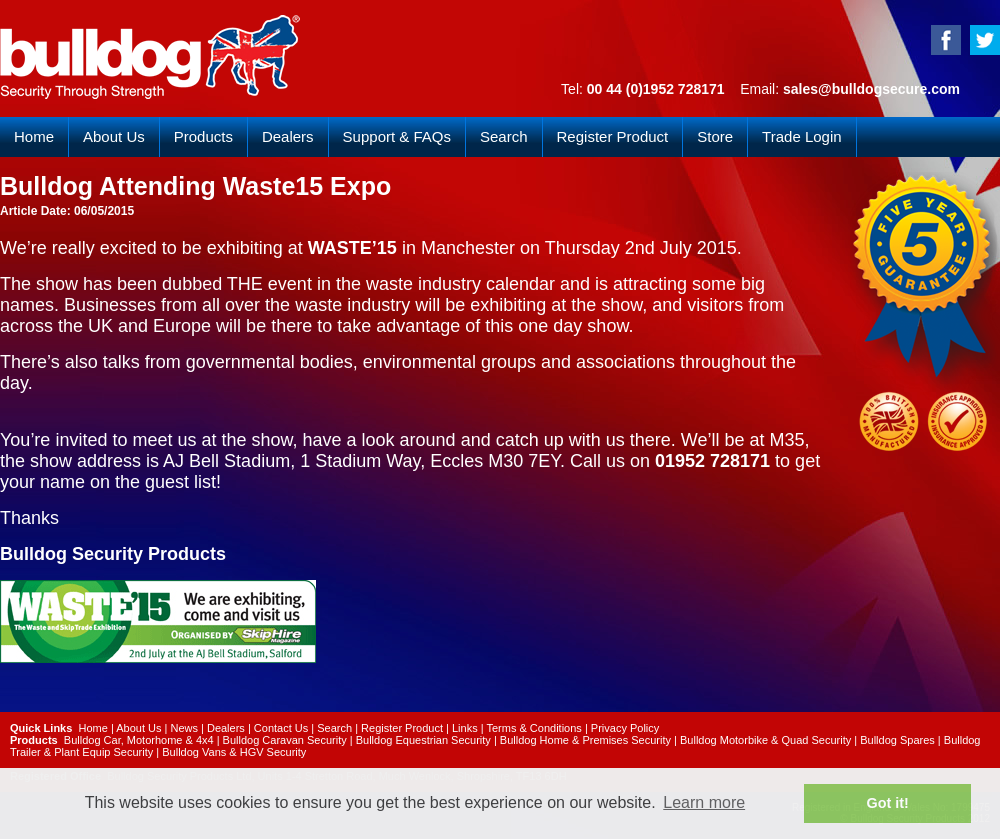  I want to click on Got it! [button], so click(888, 803).